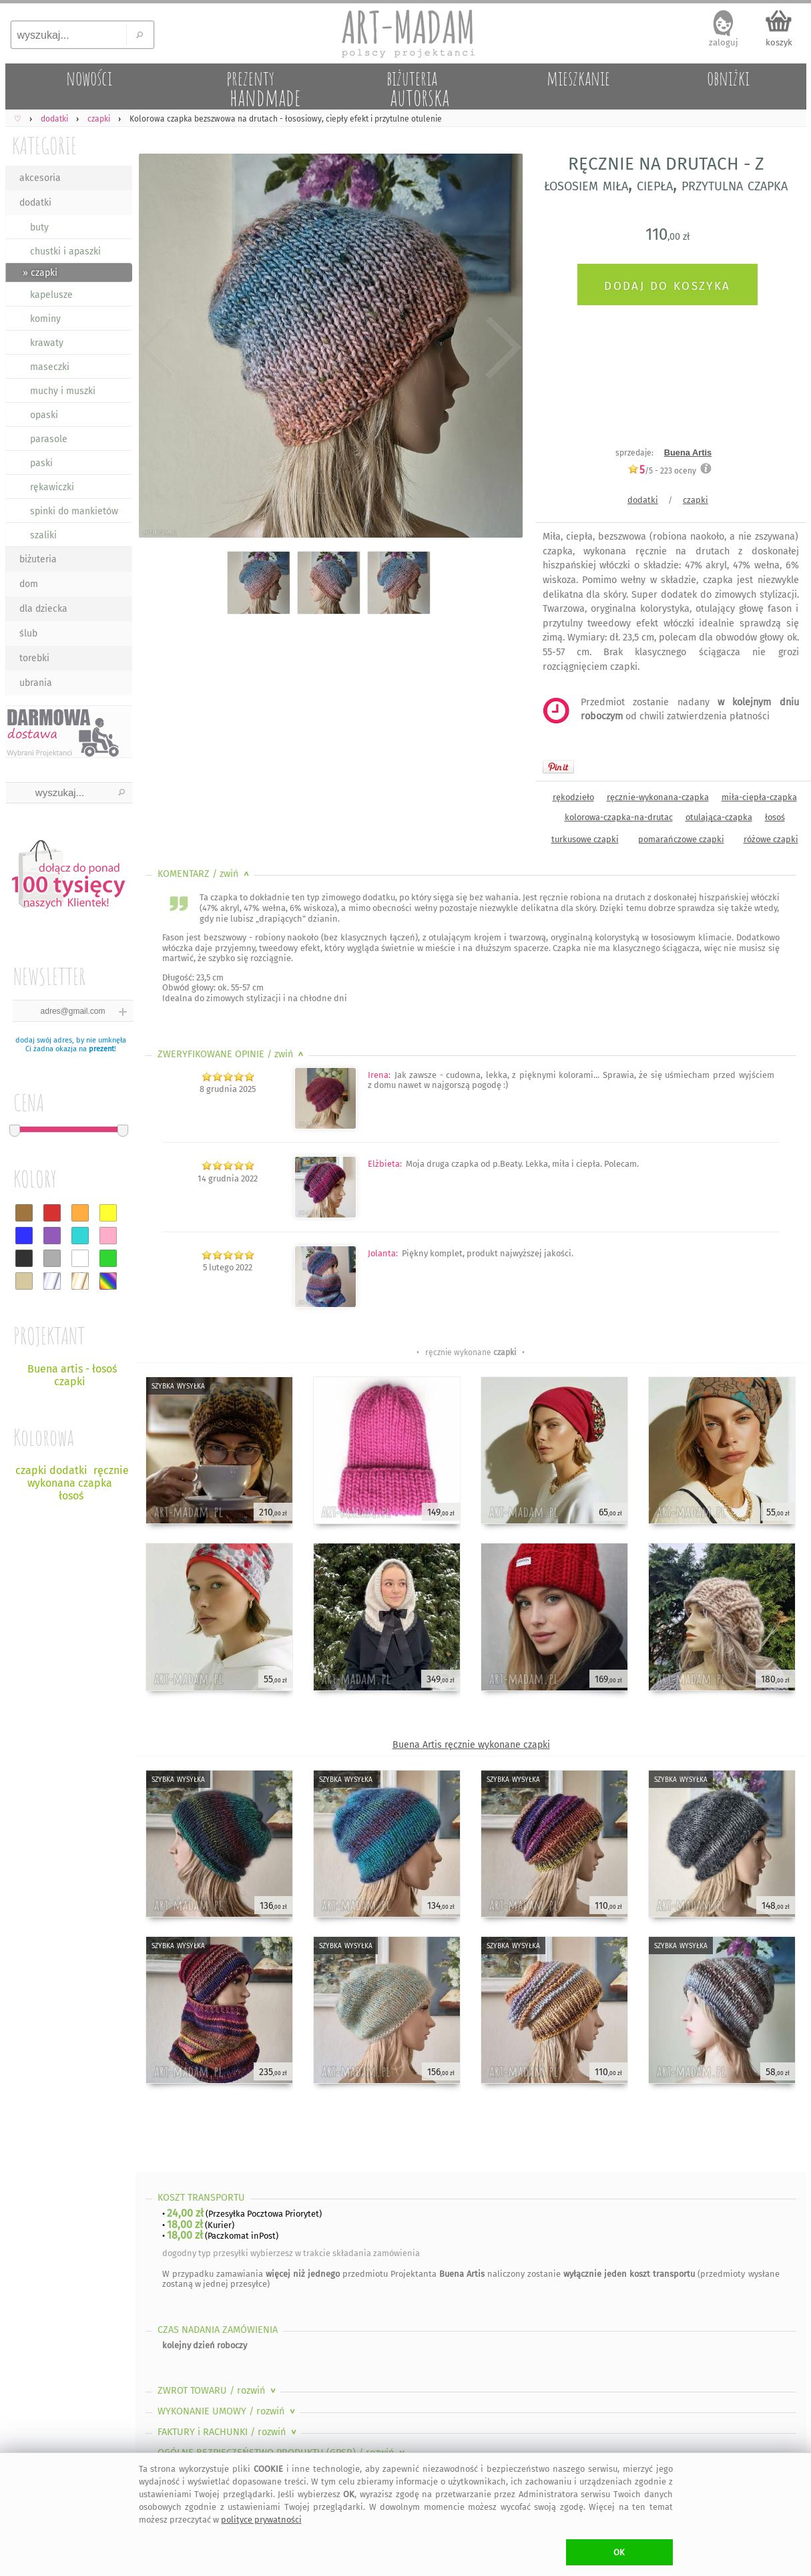 The width and height of the screenshot is (811, 2576). What do you see at coordinates (40, 273) in the screenshot?
I see `» czapki` at bounding box center [40, 273].